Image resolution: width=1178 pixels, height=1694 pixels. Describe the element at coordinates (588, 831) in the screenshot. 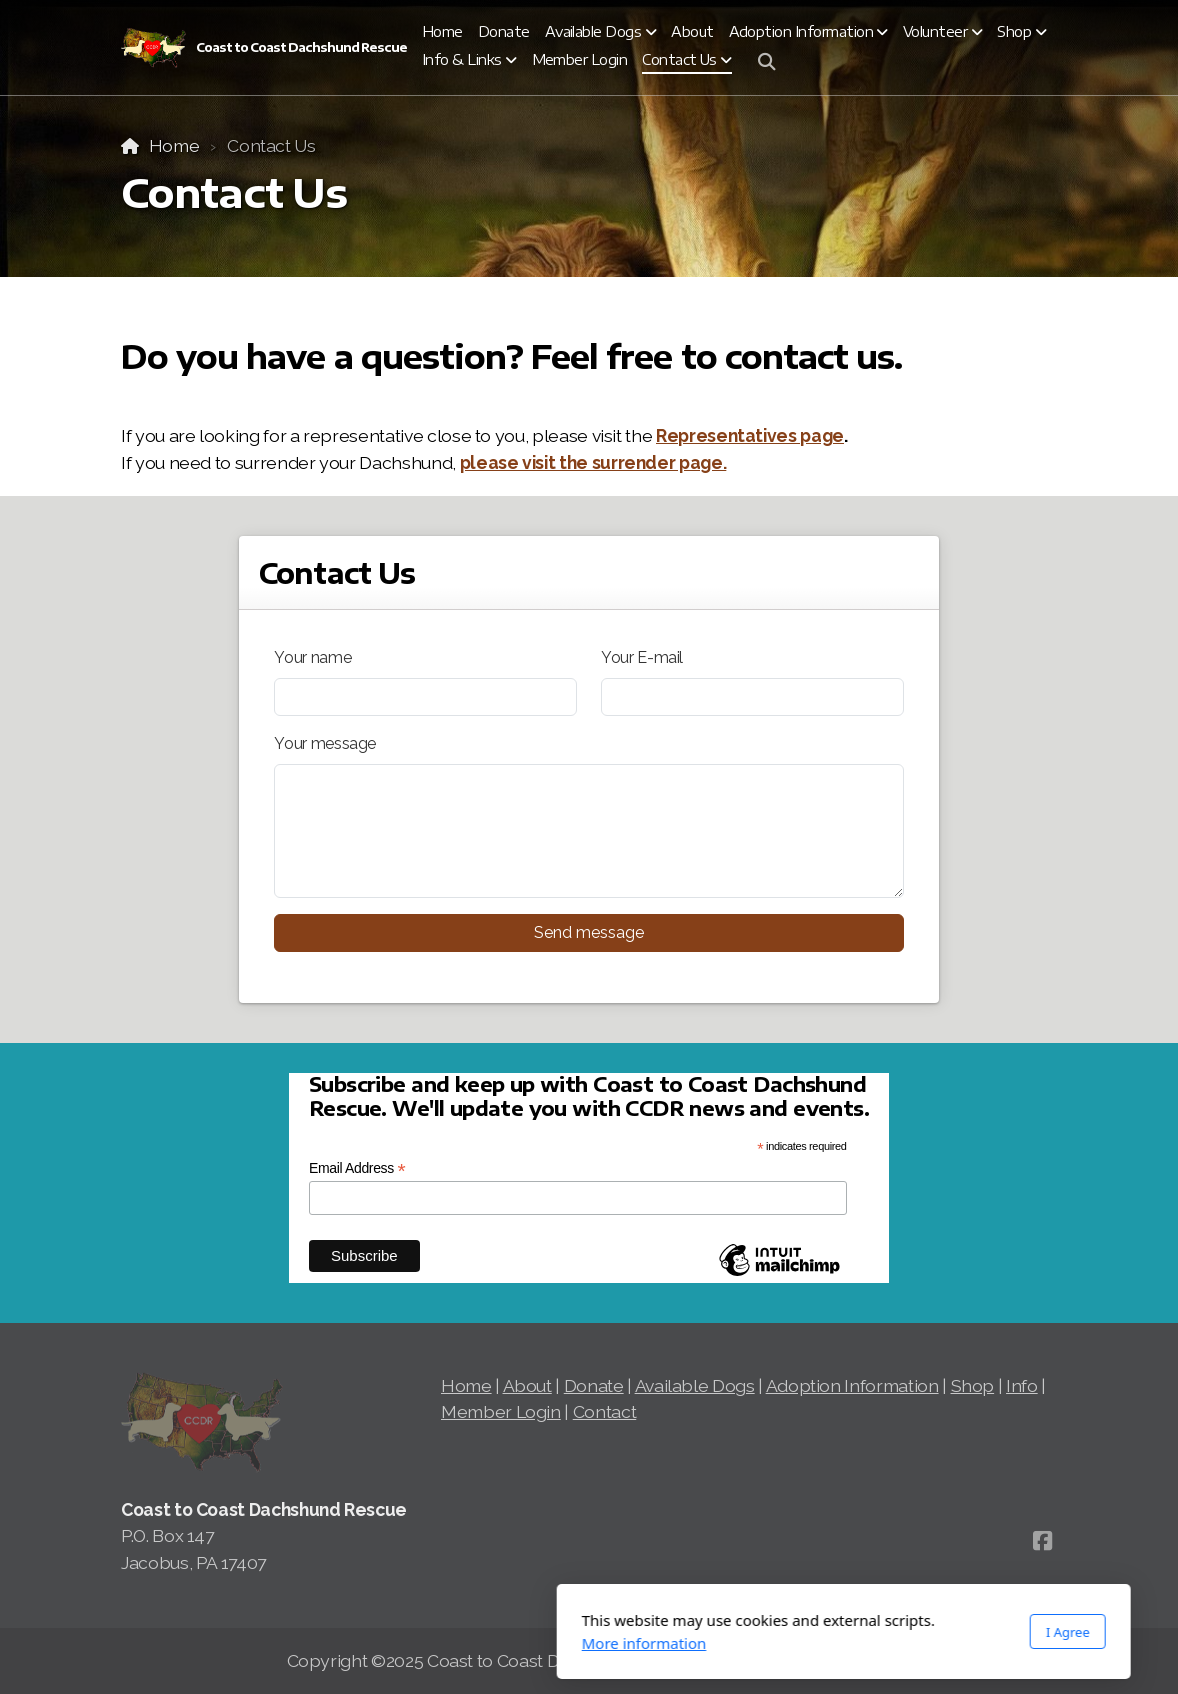

I see `[Your message]` at that location.